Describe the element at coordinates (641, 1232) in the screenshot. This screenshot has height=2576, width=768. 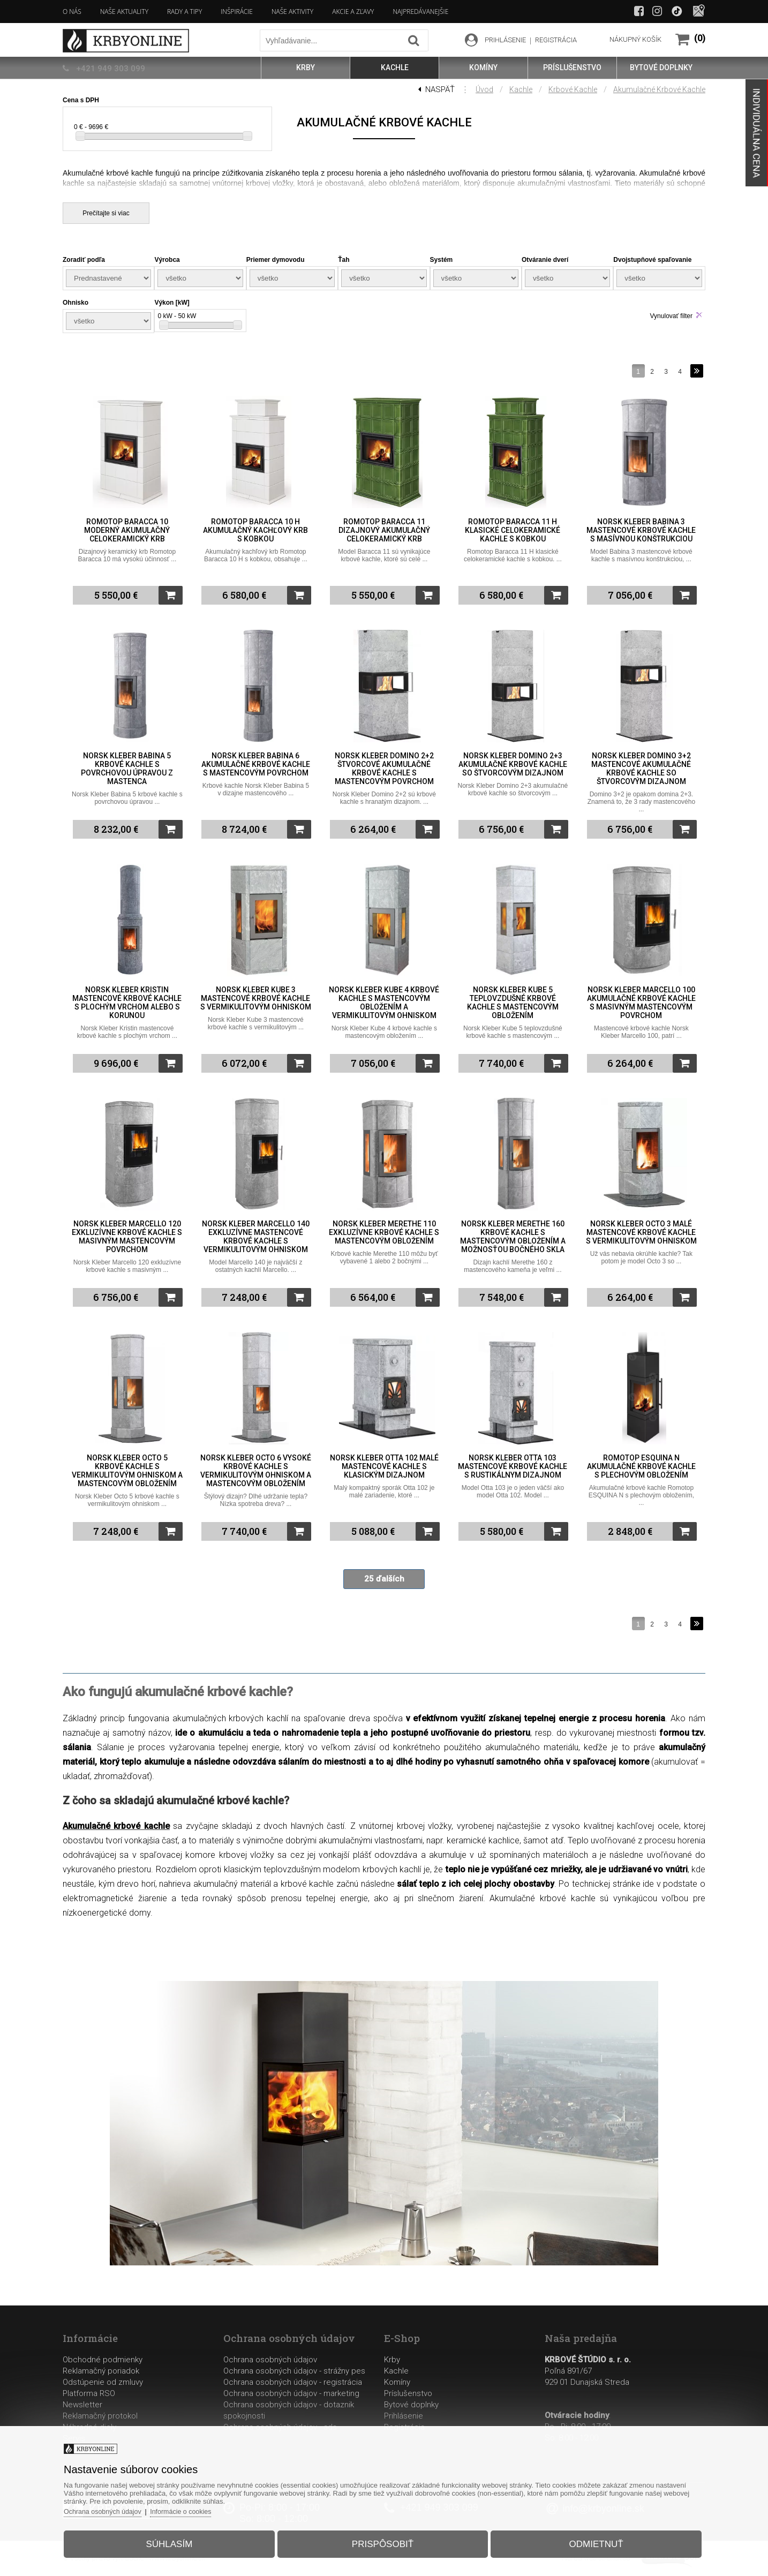
I see `Norsk Kleber Octo 3 malé mastencové krbové kachle s vermikulitovým ohniskom` at that location.